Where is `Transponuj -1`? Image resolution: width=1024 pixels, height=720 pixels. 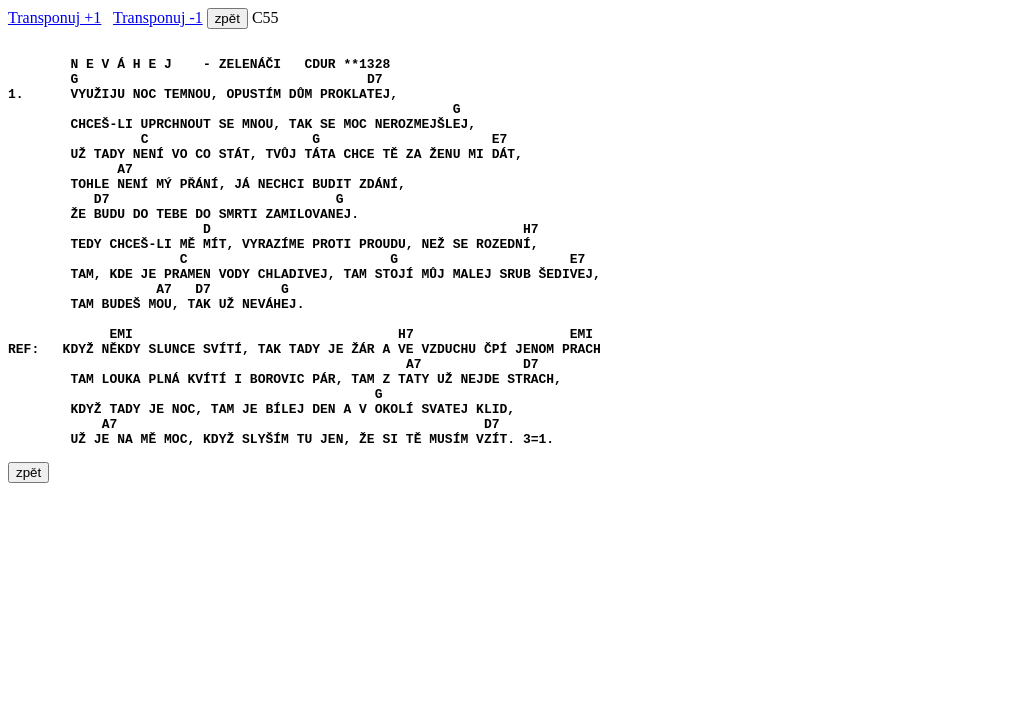 Transponuj -1 is located at coordinates (158, 17).